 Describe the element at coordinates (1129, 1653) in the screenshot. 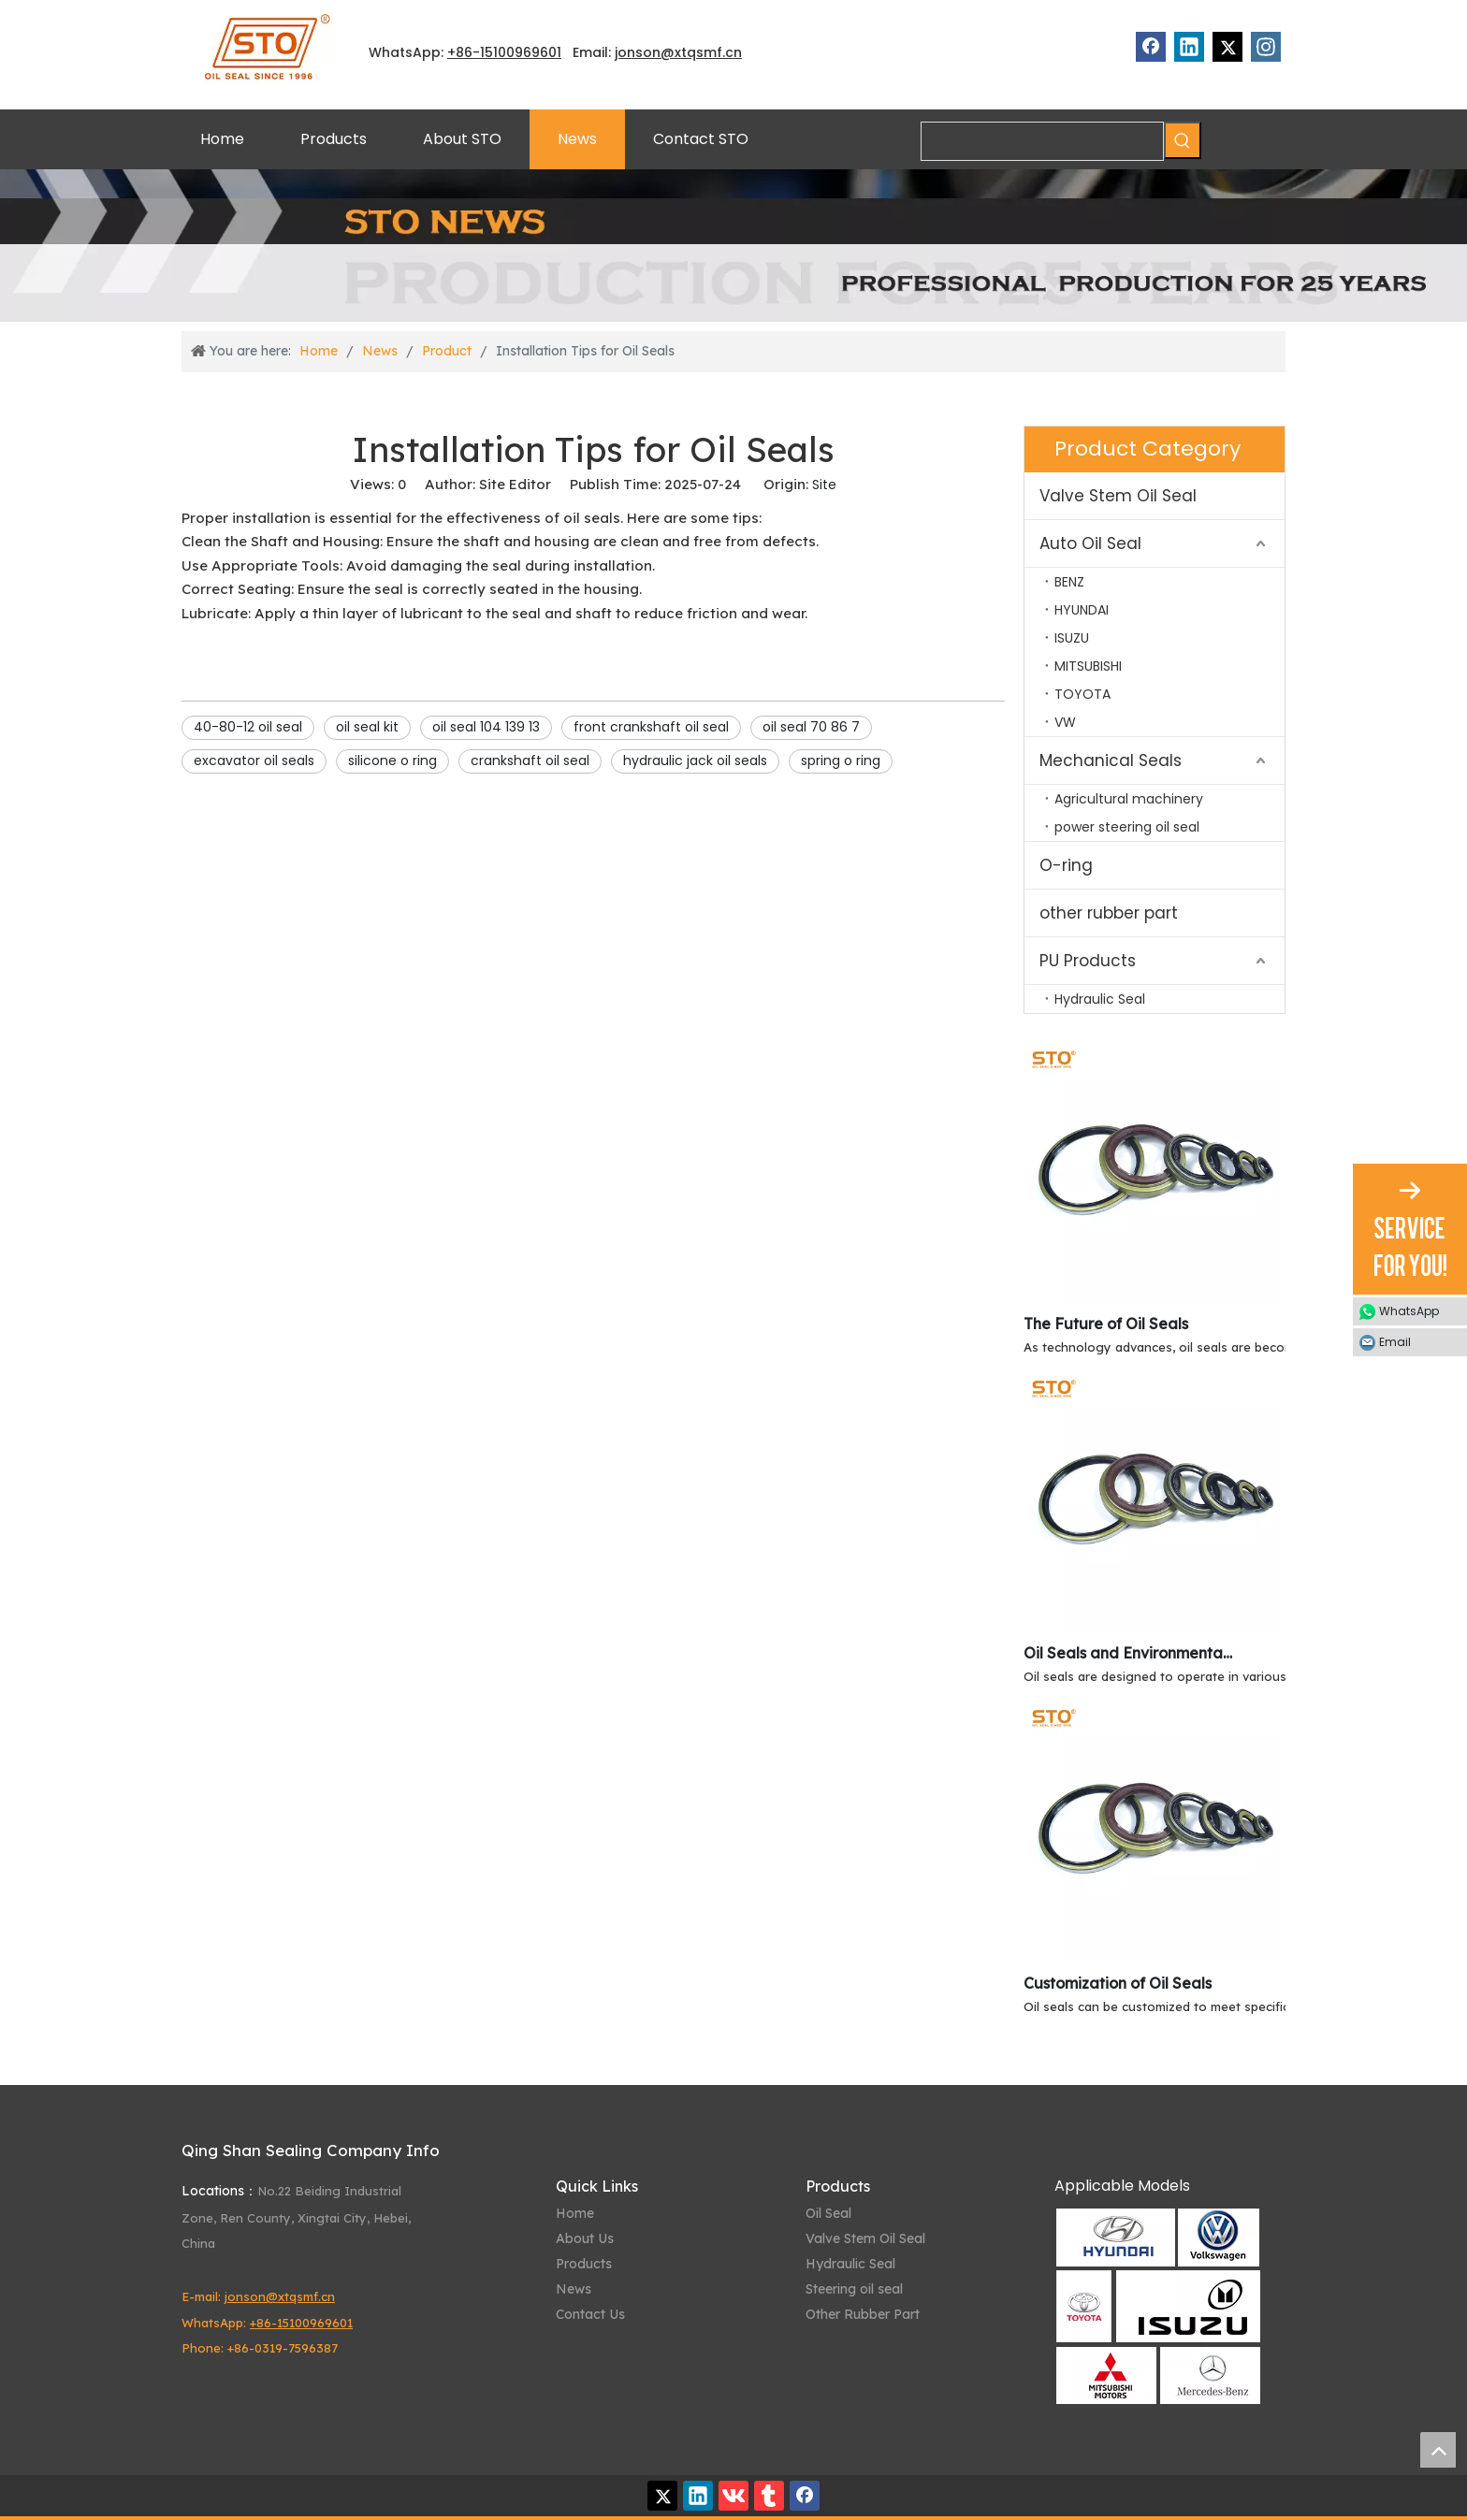

I see `Oil Seals and Environmental Resistance` at that location.